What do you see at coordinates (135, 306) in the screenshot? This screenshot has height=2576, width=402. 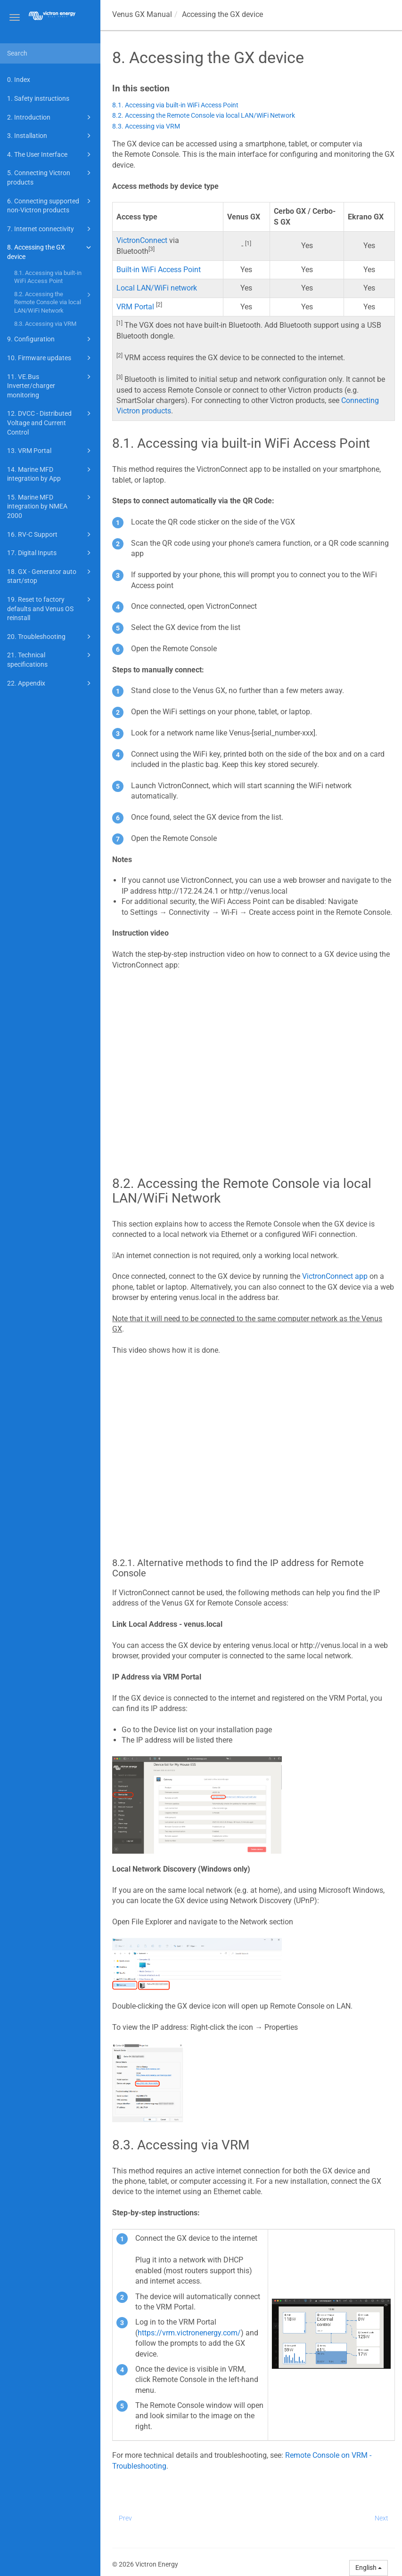 I see `VRM Portal` at bounding box center [135, 306].